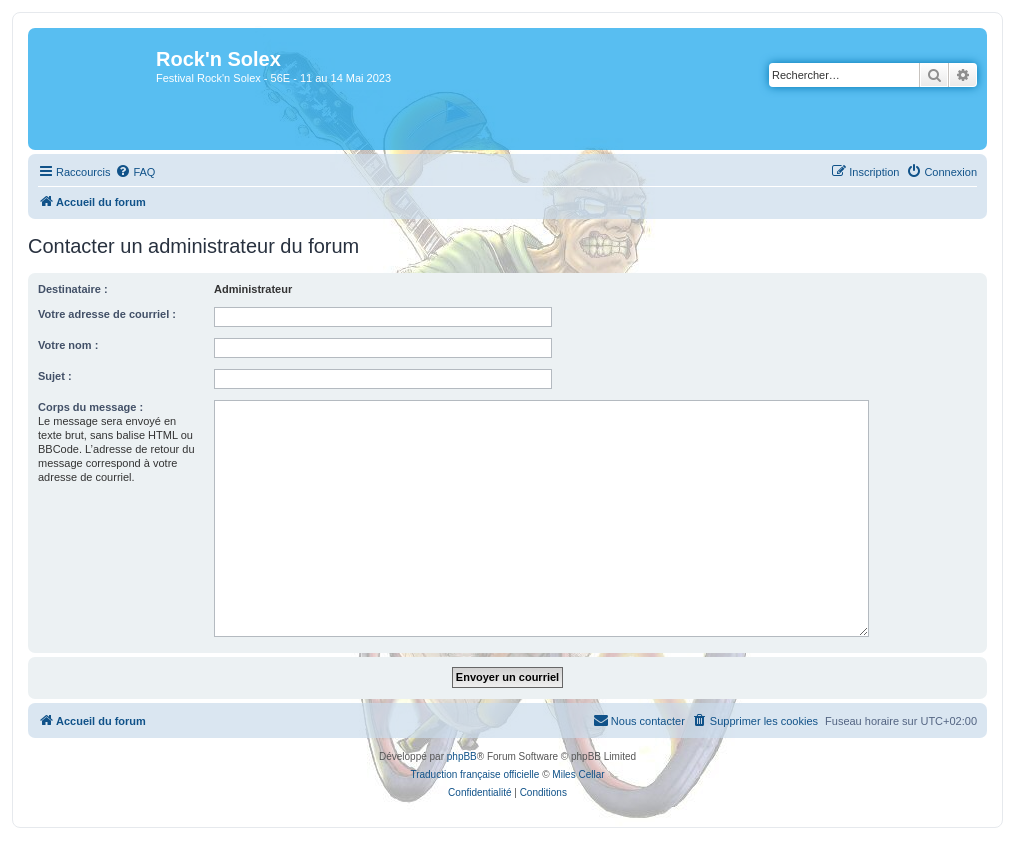 The image size is (1015, 851). Describe the element at coordinates (90, 407) in the screenshot. I see `Corps du message :` at that location.